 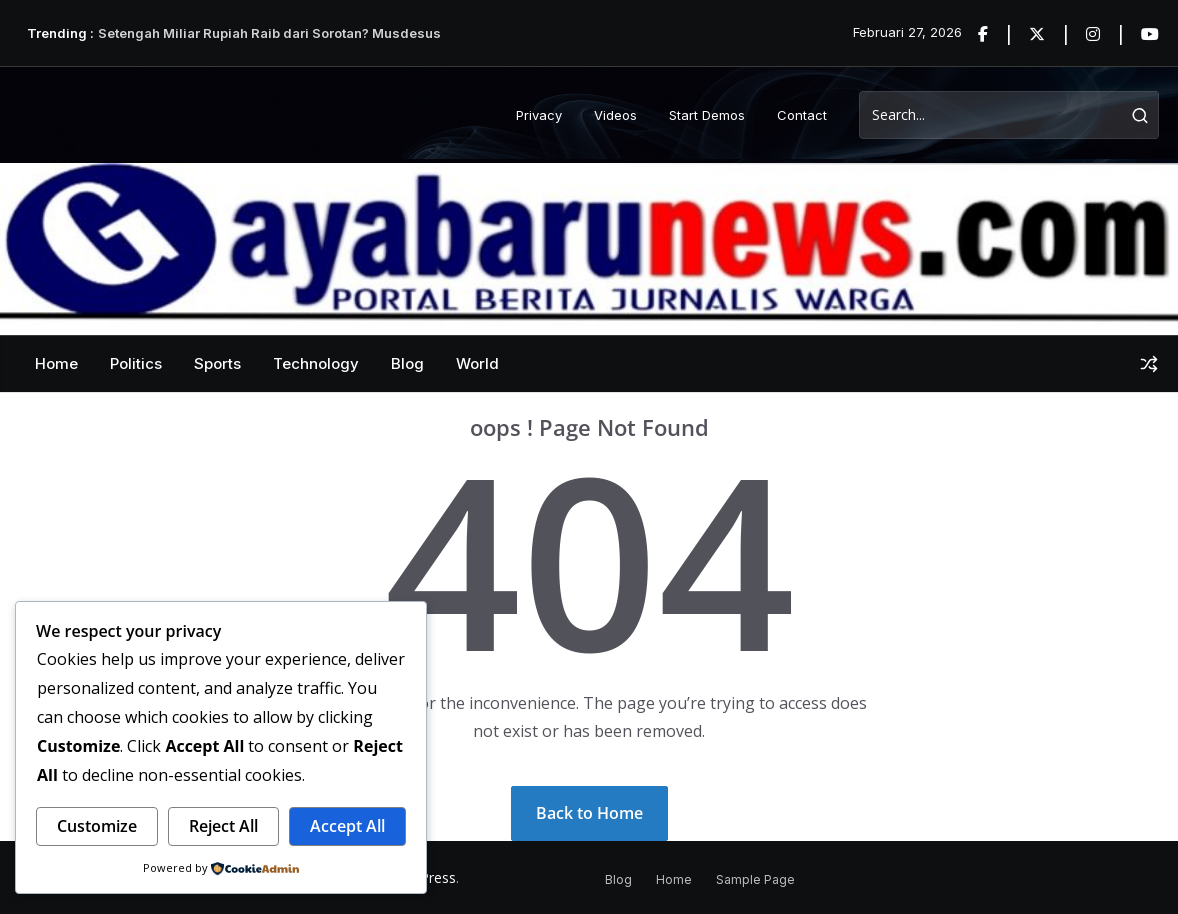 I want to click on Customize, so click(x=97, y=826).